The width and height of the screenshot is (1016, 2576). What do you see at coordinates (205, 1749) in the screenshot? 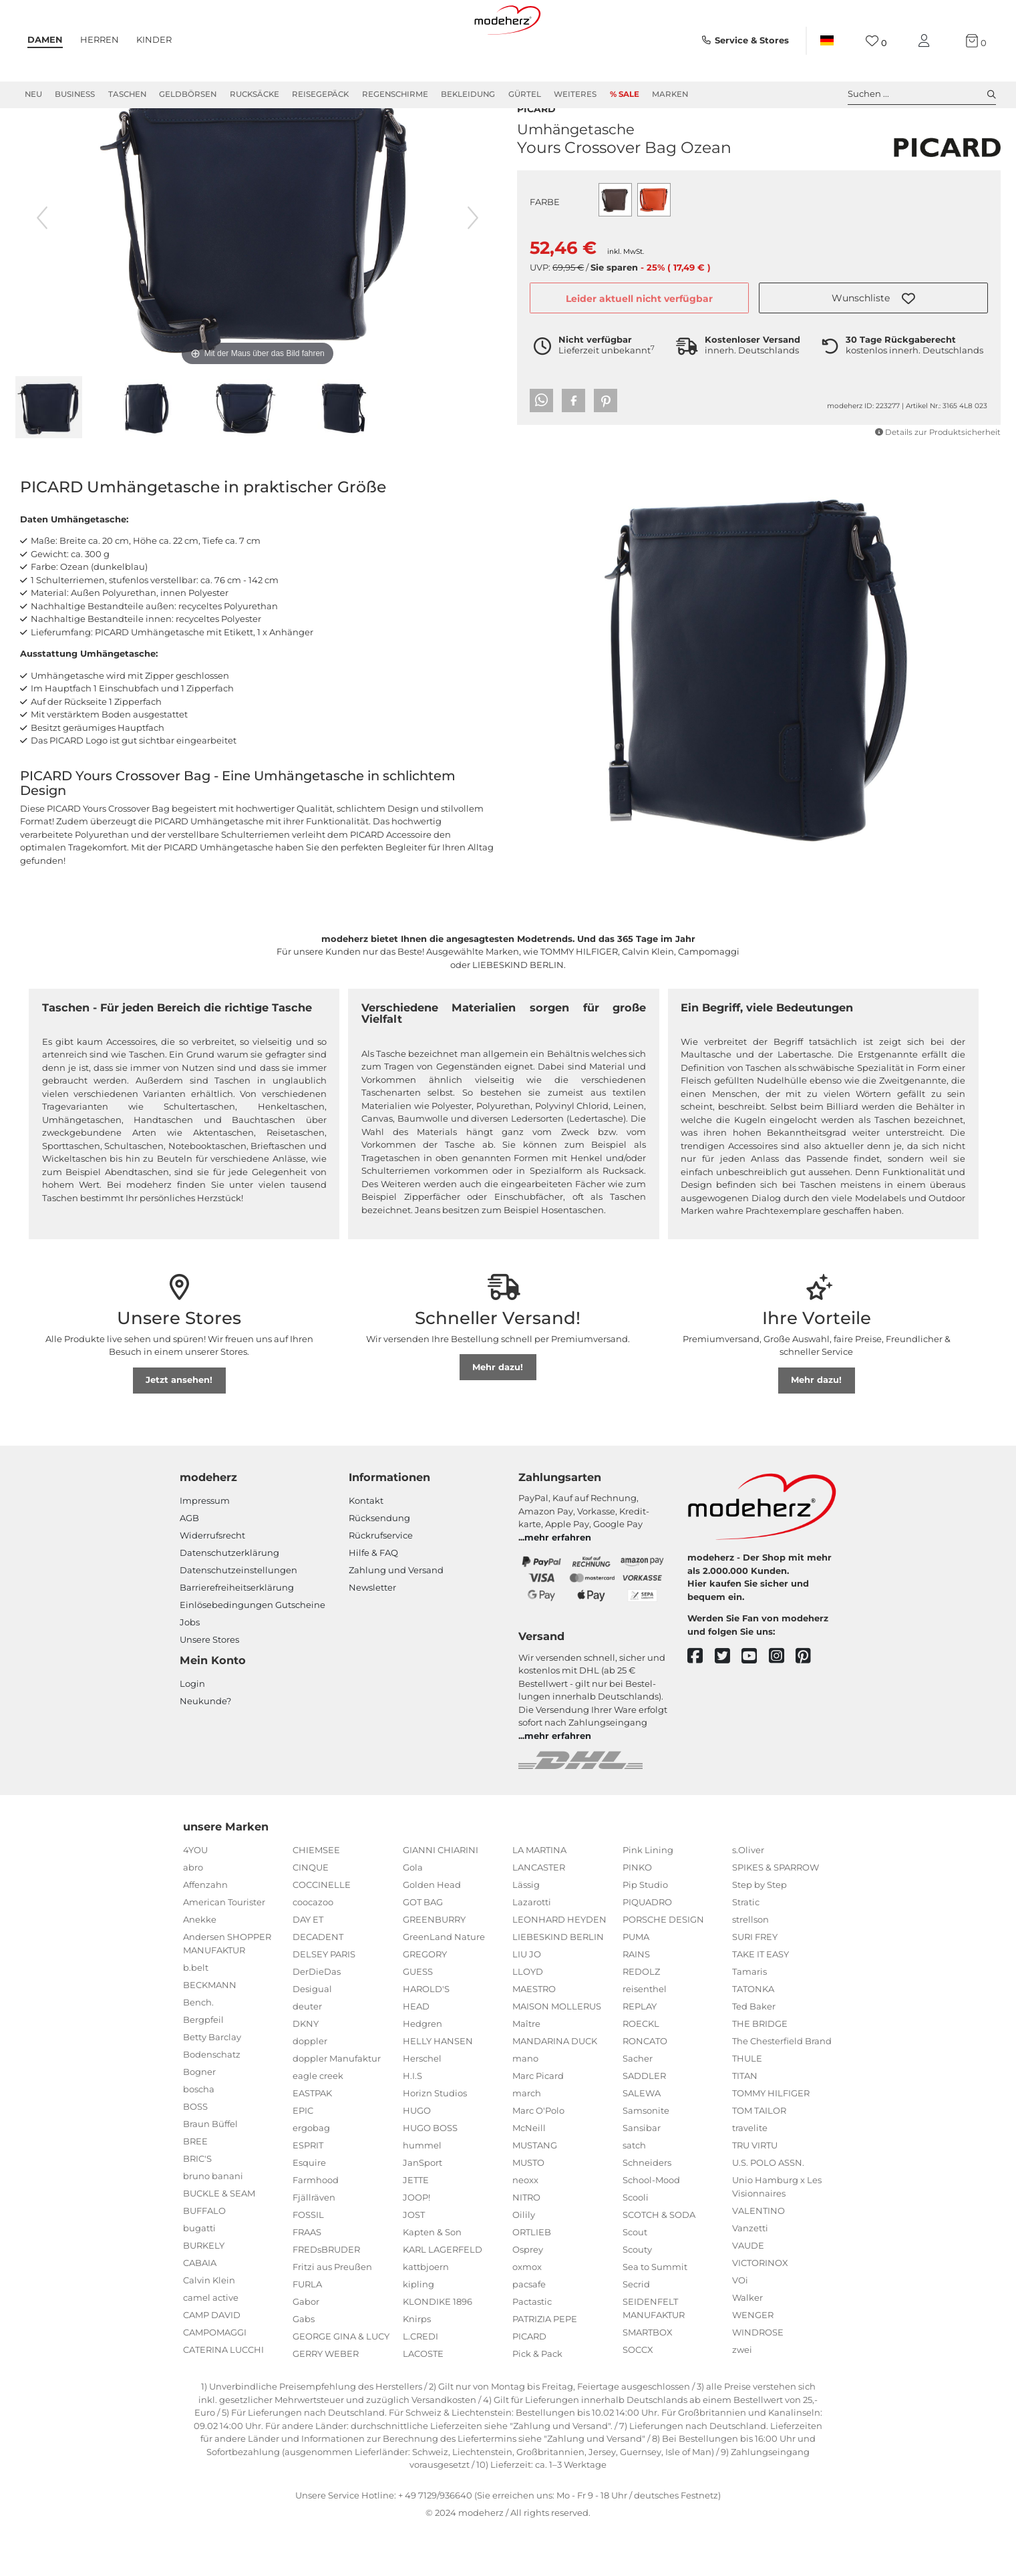
I see `Neukunde?` at bounding box center [205, 1749].